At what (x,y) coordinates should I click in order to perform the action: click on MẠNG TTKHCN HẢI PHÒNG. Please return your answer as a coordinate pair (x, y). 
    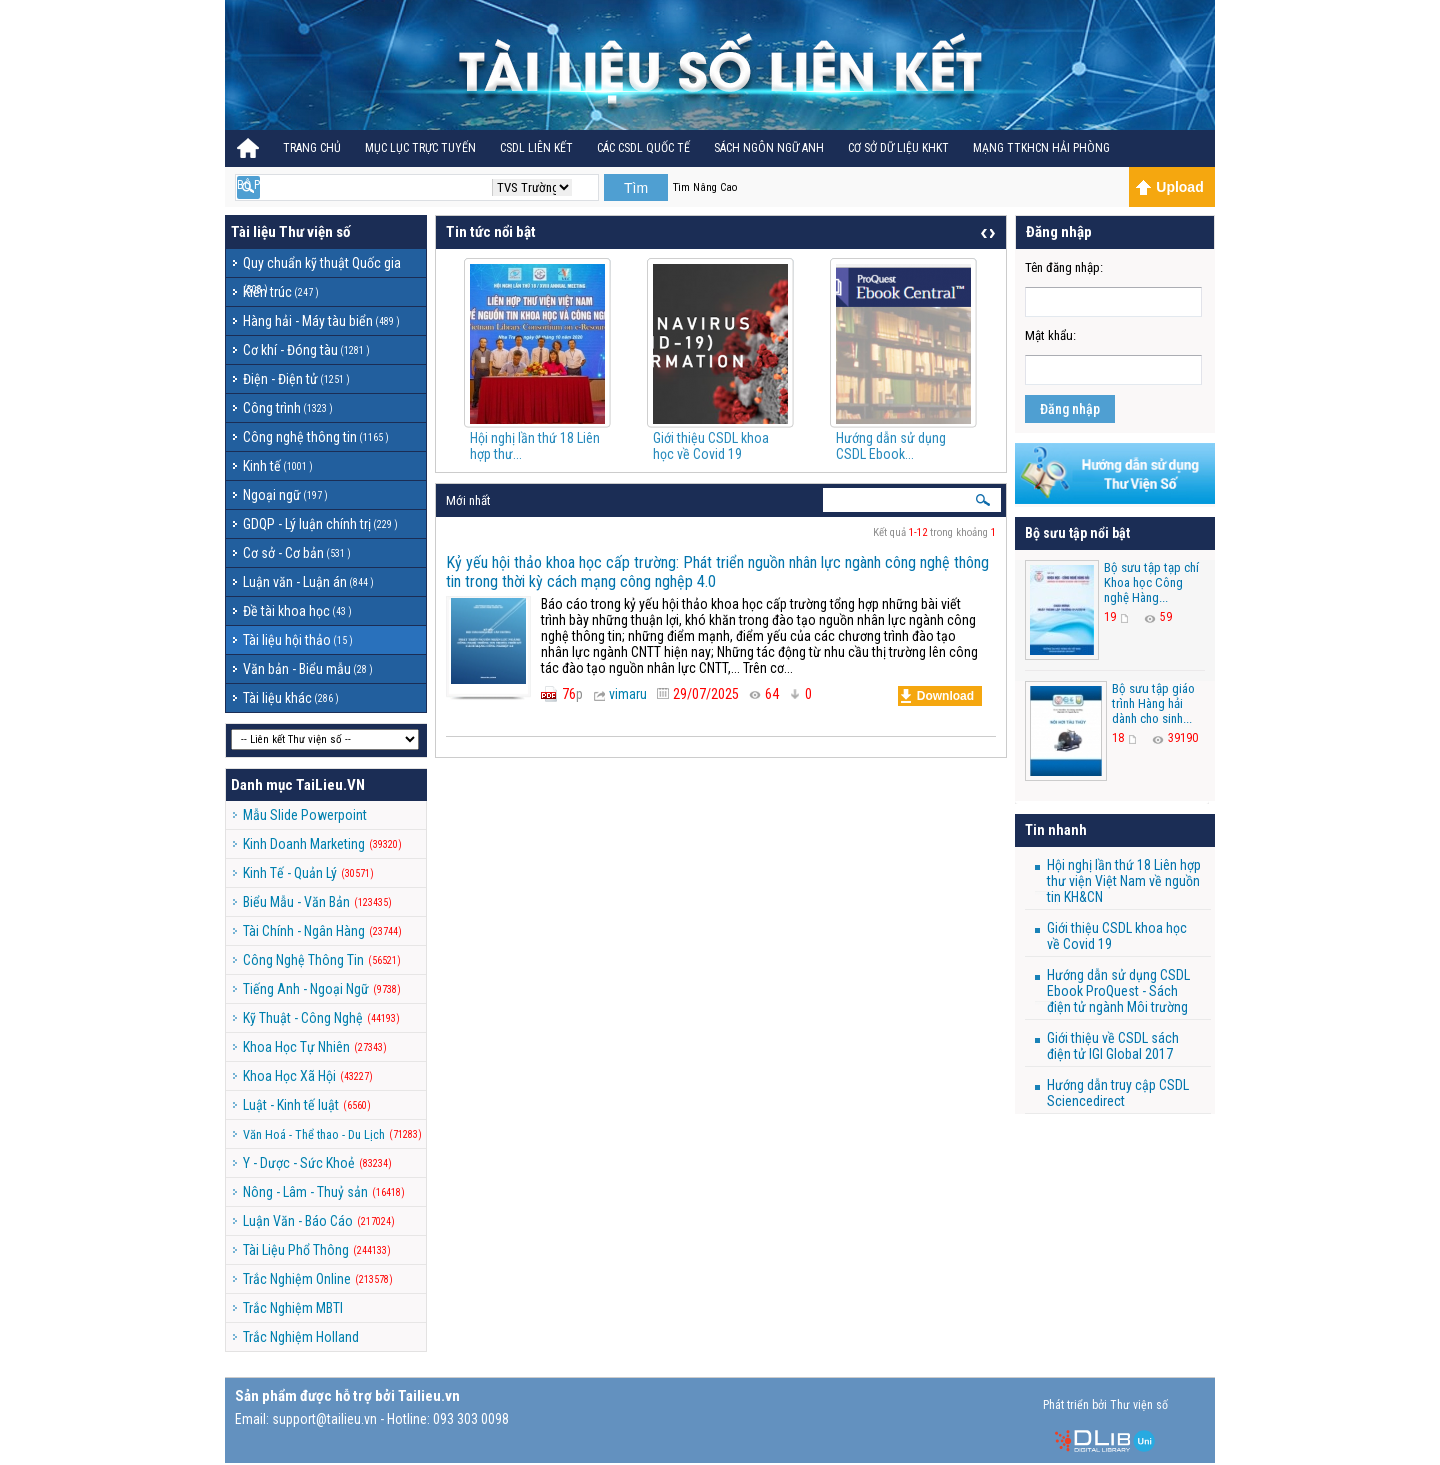
    Looking at the image, I should click on (1041, 148).